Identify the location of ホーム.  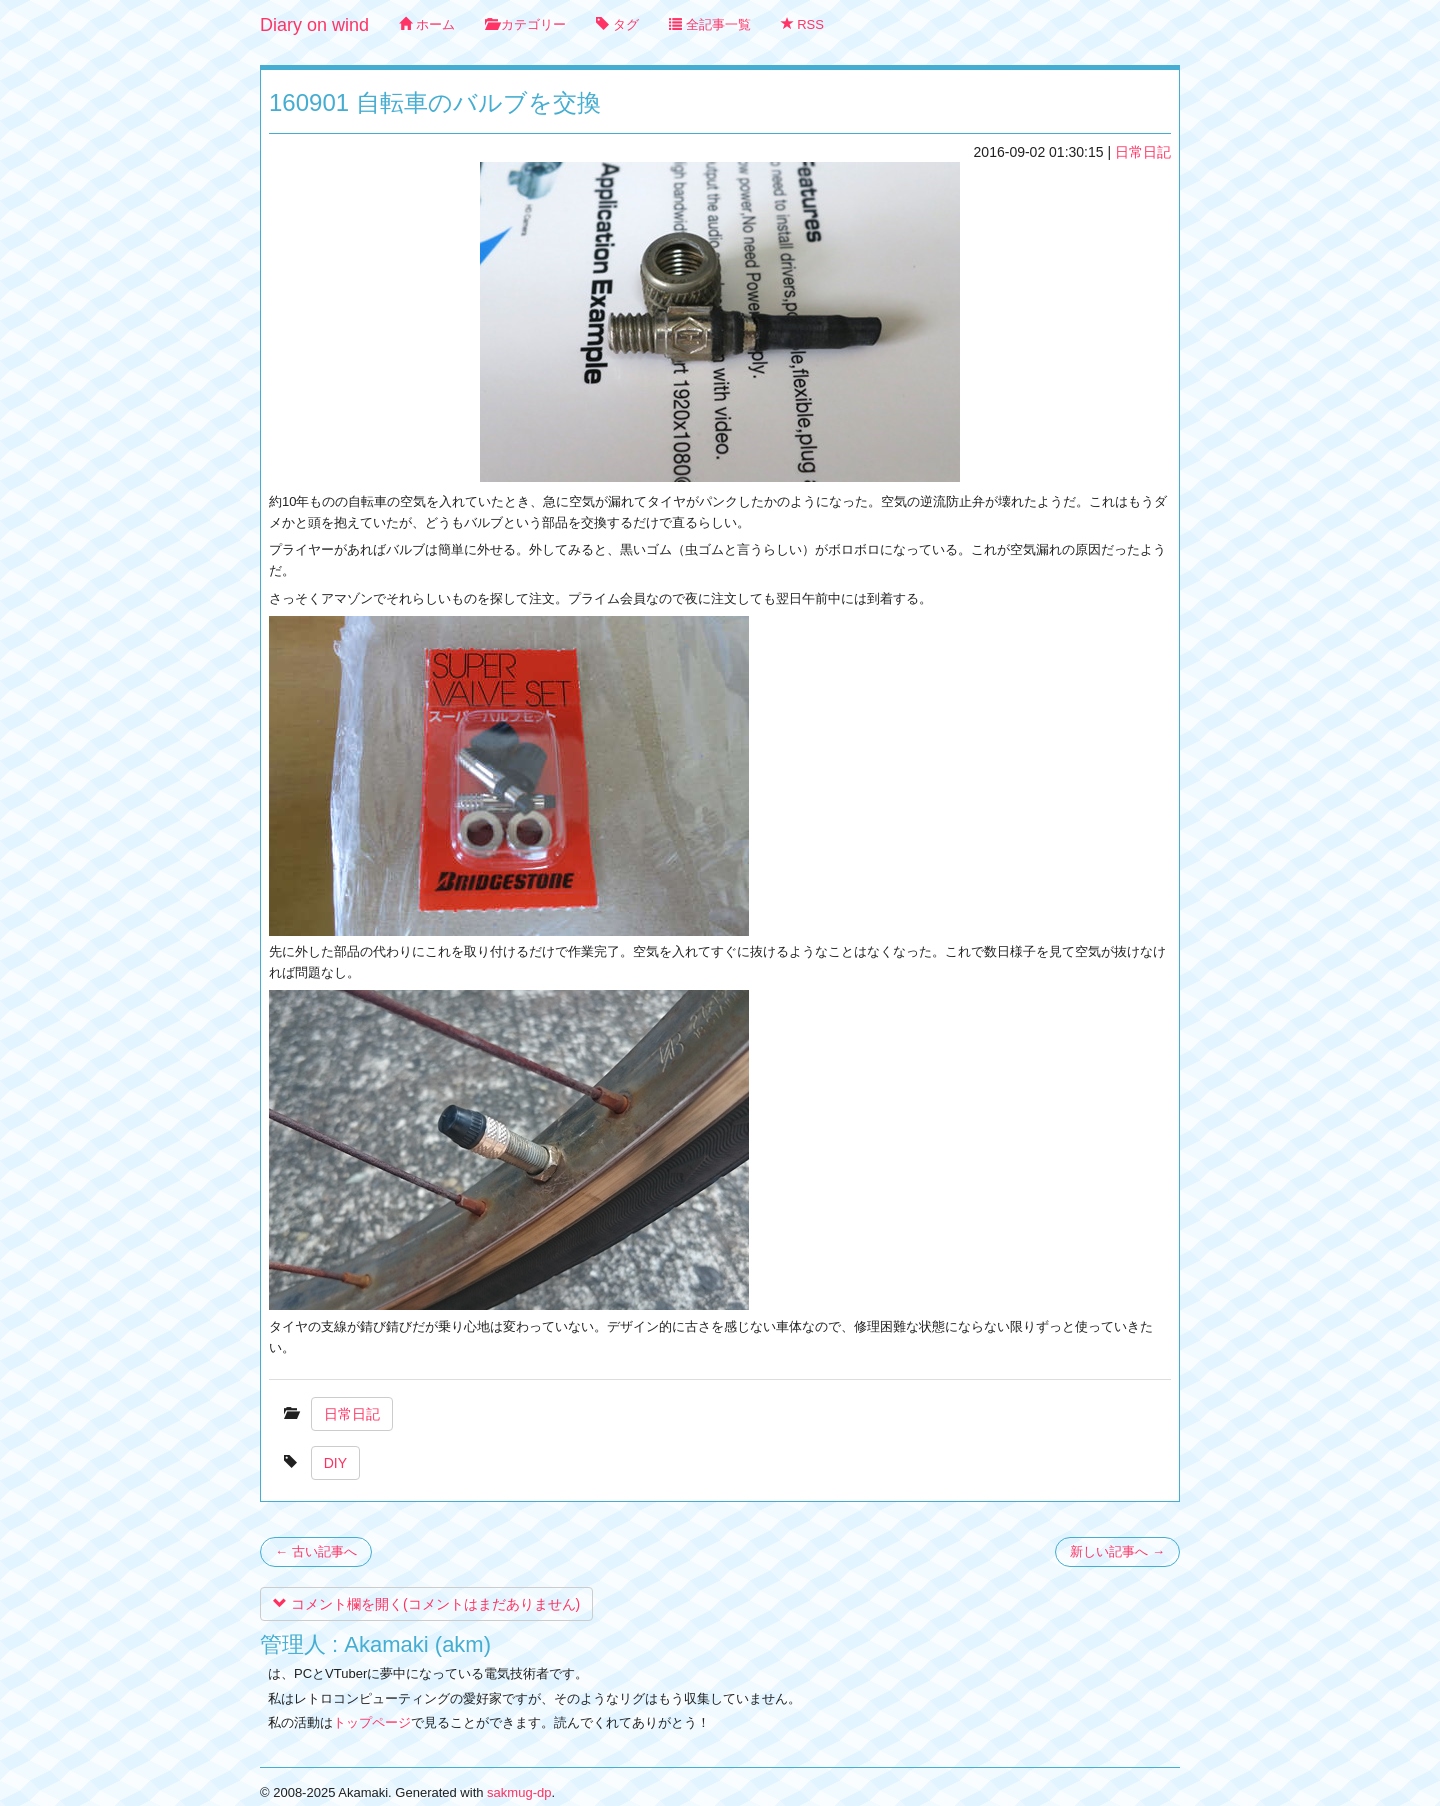
(427, 24).